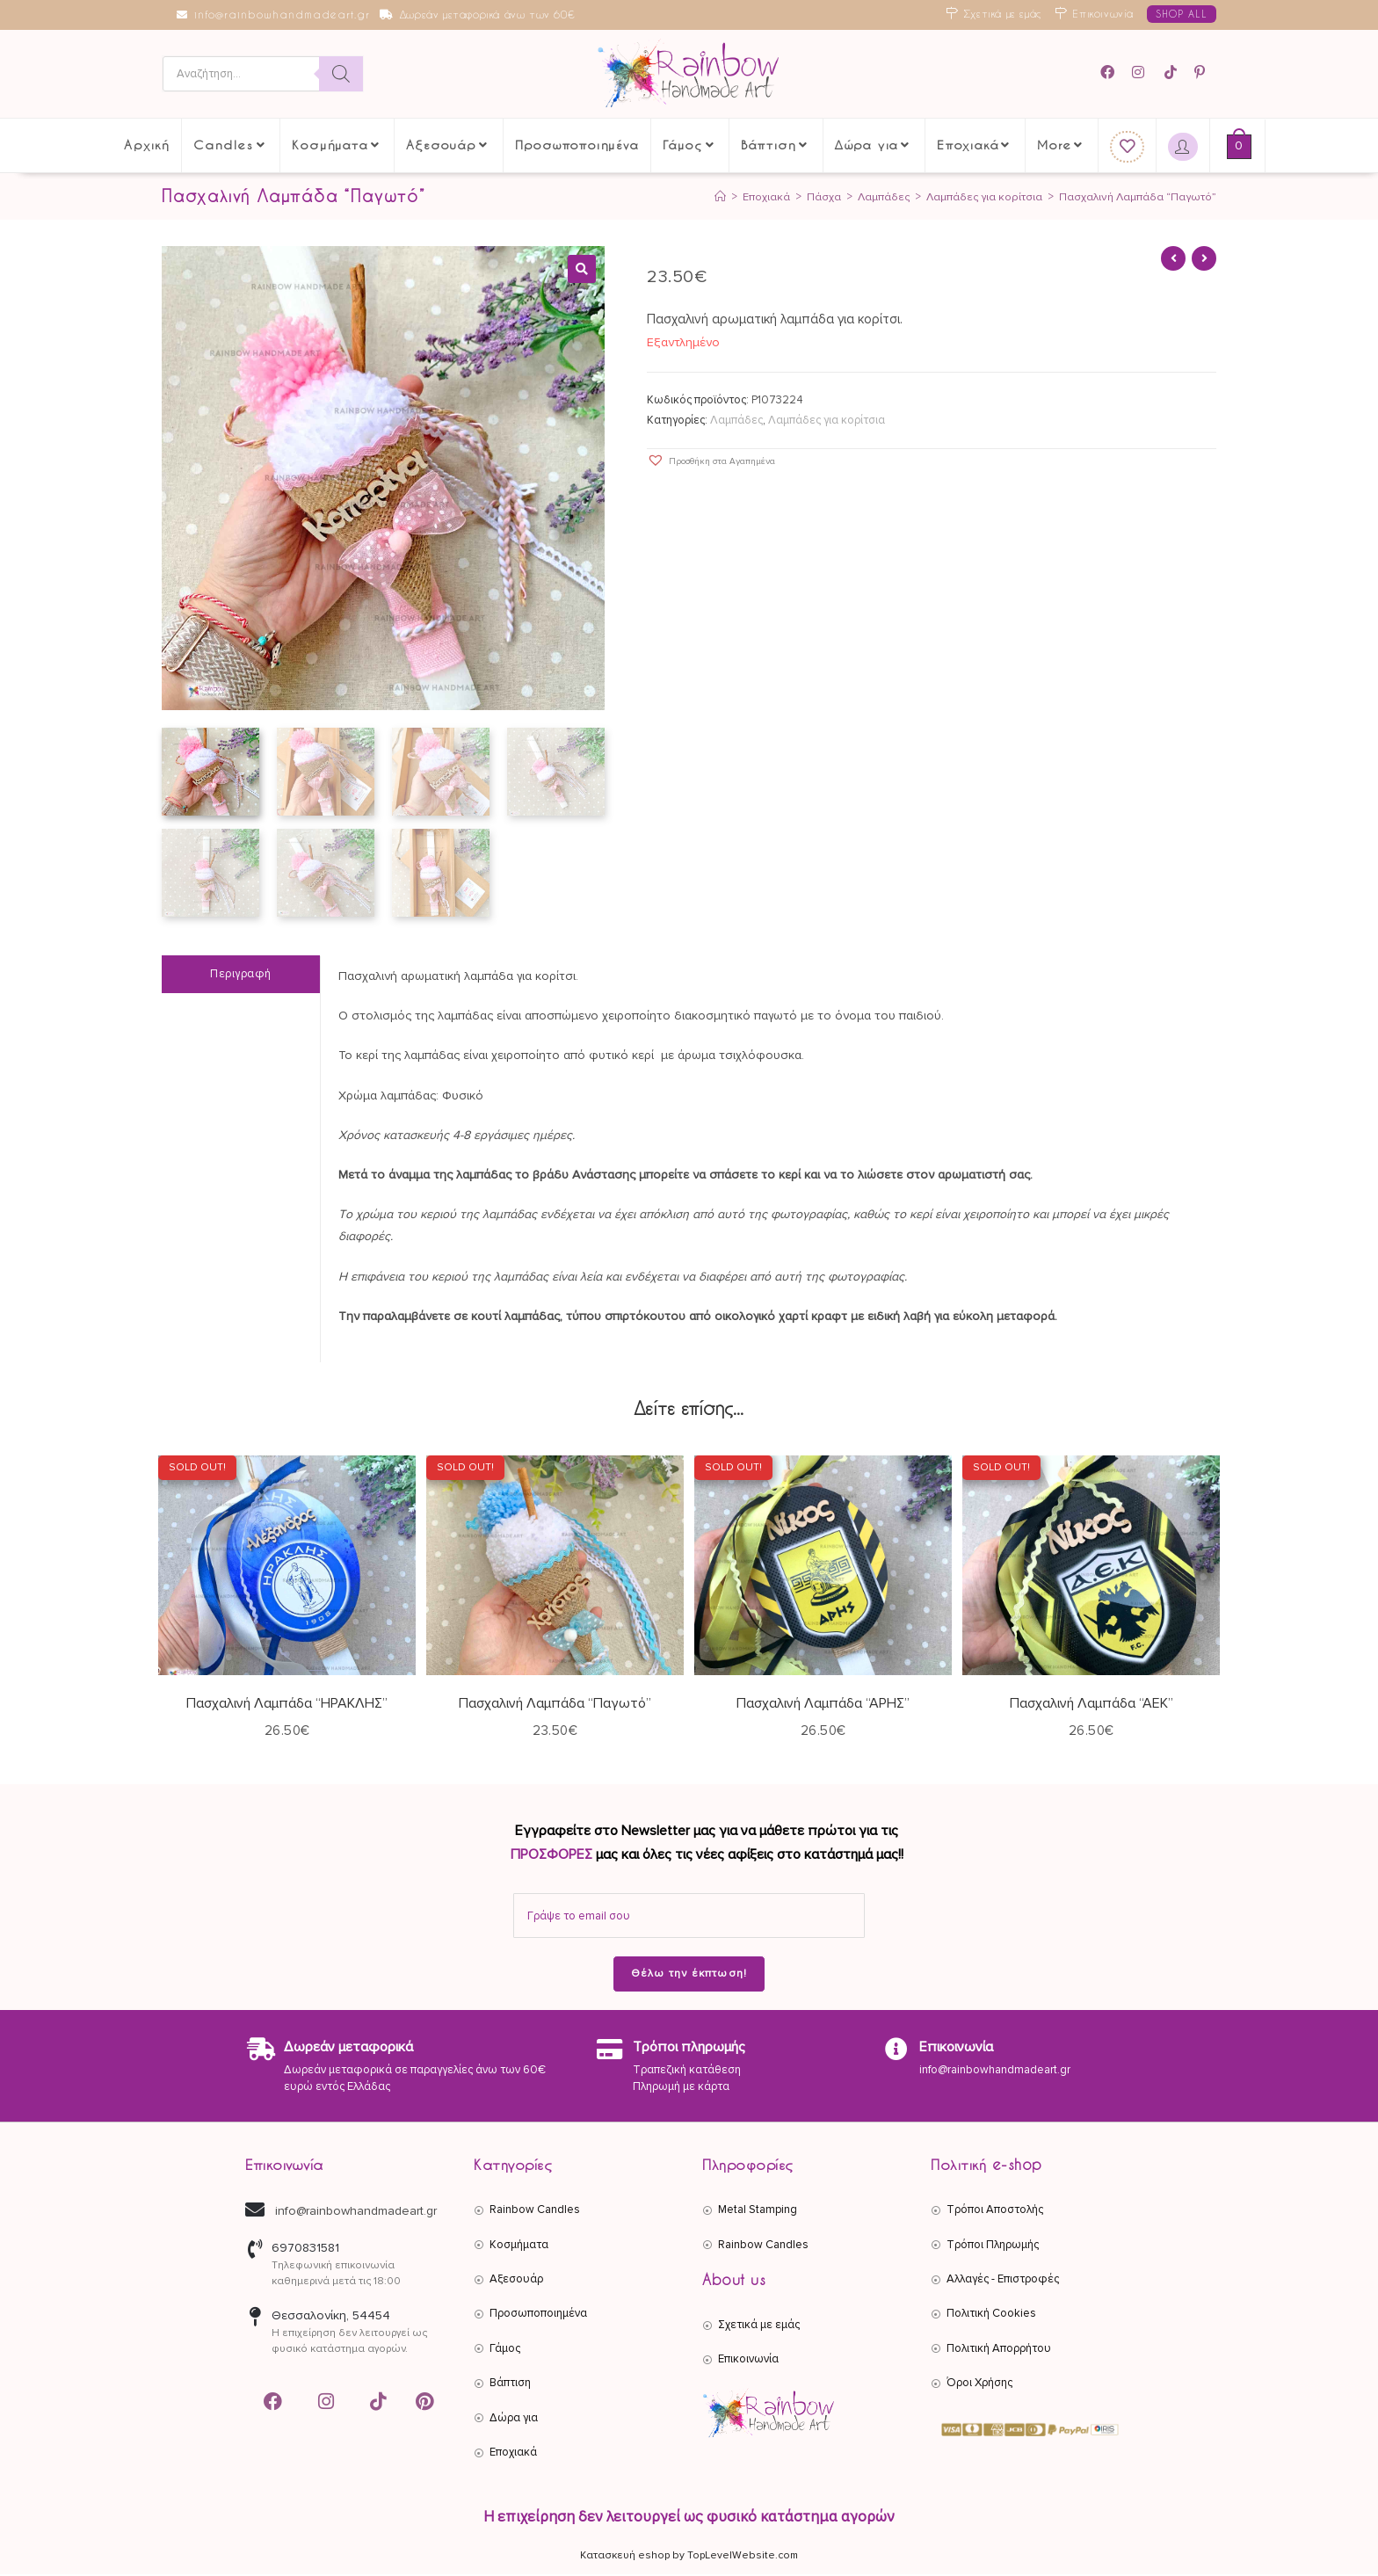 This screenshot has width=1378, height=2576. Describe the element at coordinates (287, 1705) in the screenshot. I see `Πασχαλινή Λαμπάδα “ΗΡΑΚΛΗΣ”` at that location.